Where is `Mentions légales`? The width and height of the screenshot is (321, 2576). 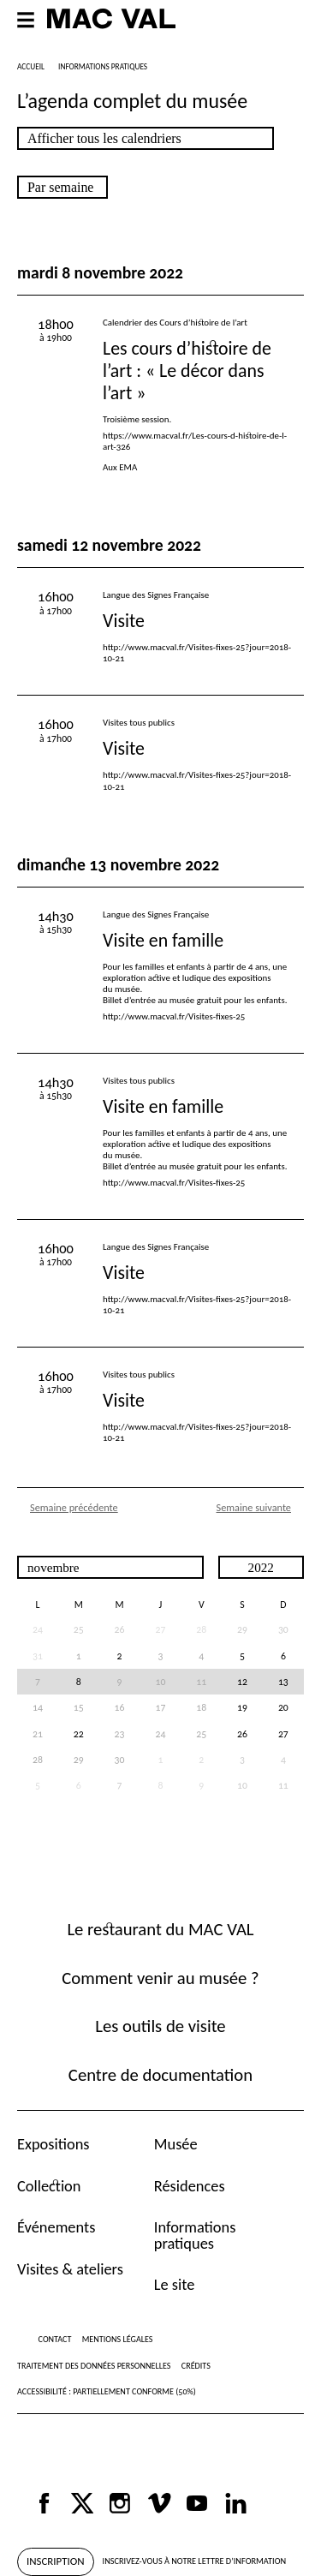 Mentions légales is located at coordinates (117, 2339).